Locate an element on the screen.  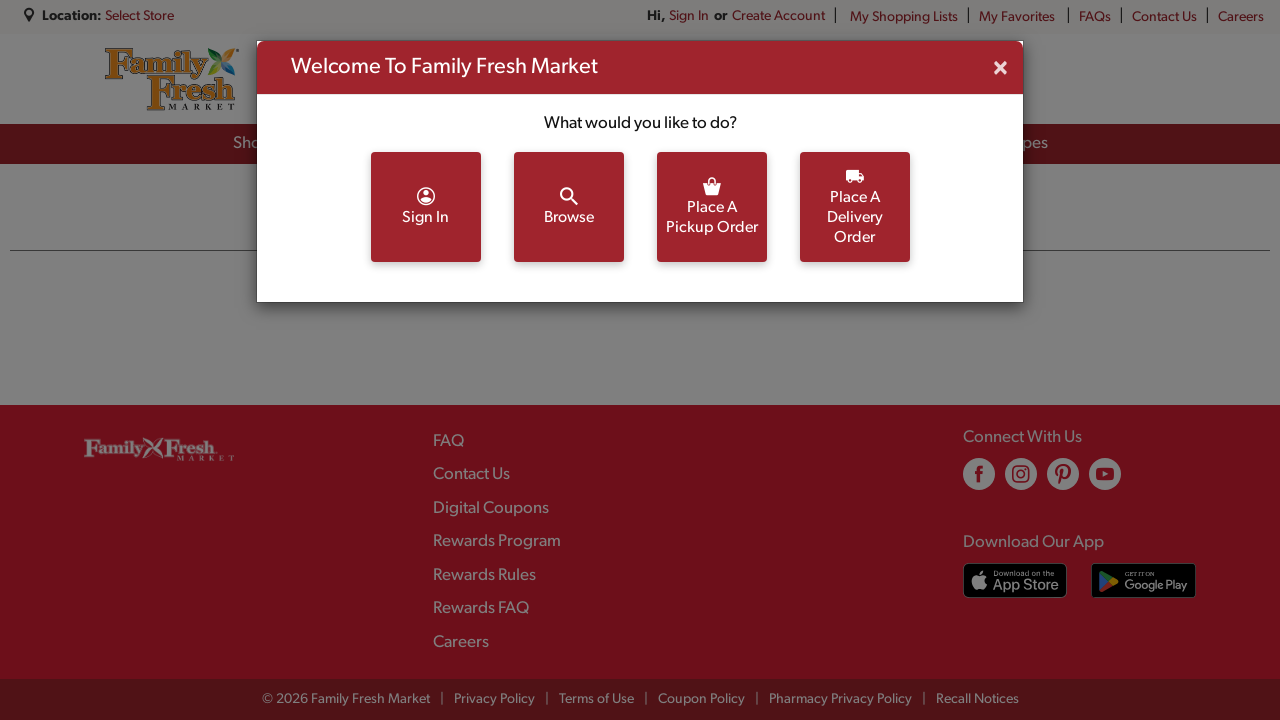
[pinterest (opens in a new window)] is located at coordinates (1063, 481).